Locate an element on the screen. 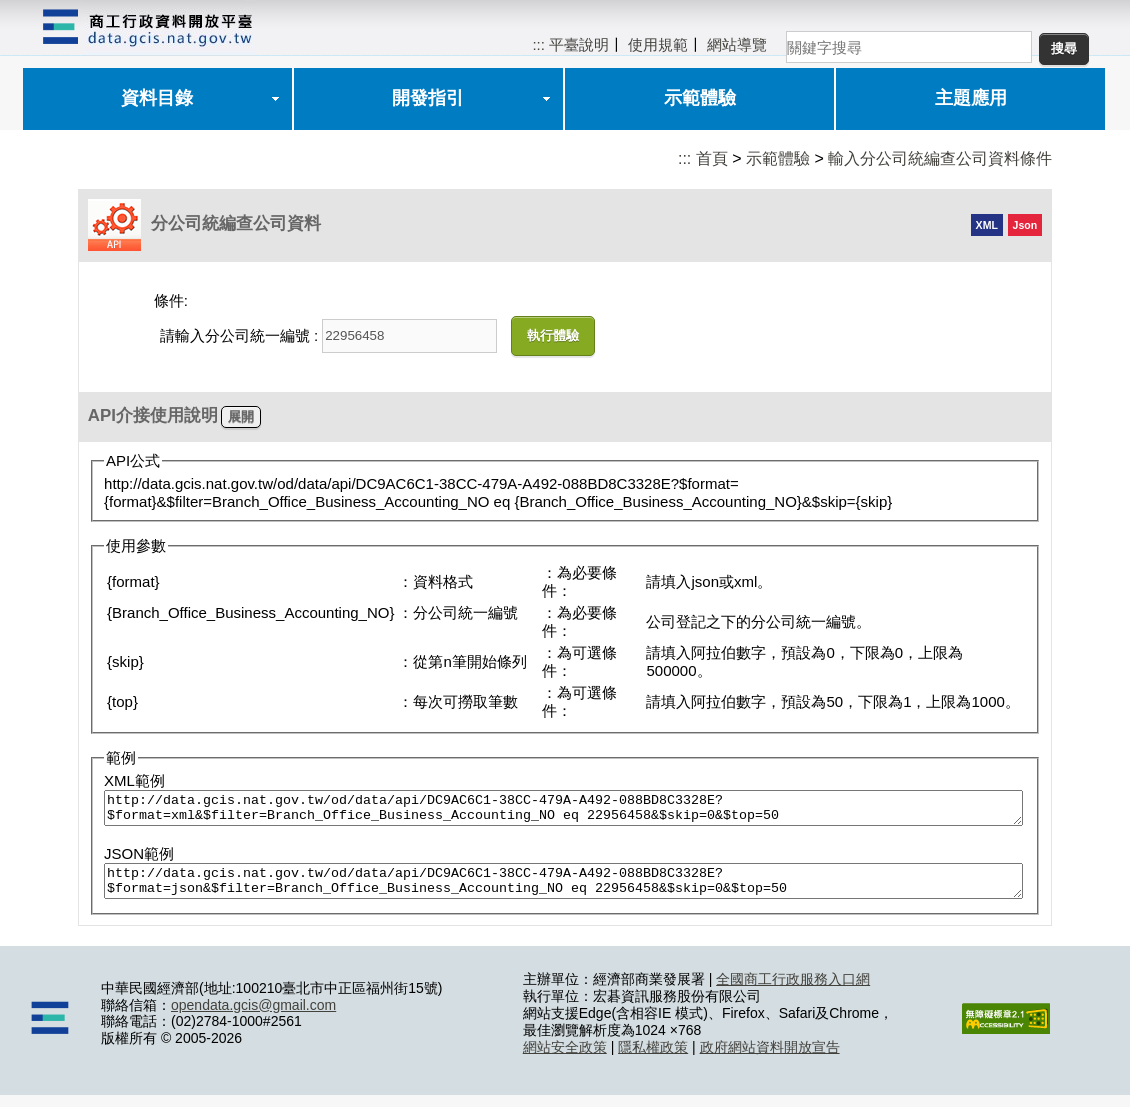 The width and height of the screenshot is (1130, 1107). 主題應用 is located at coordinates (971, 98).